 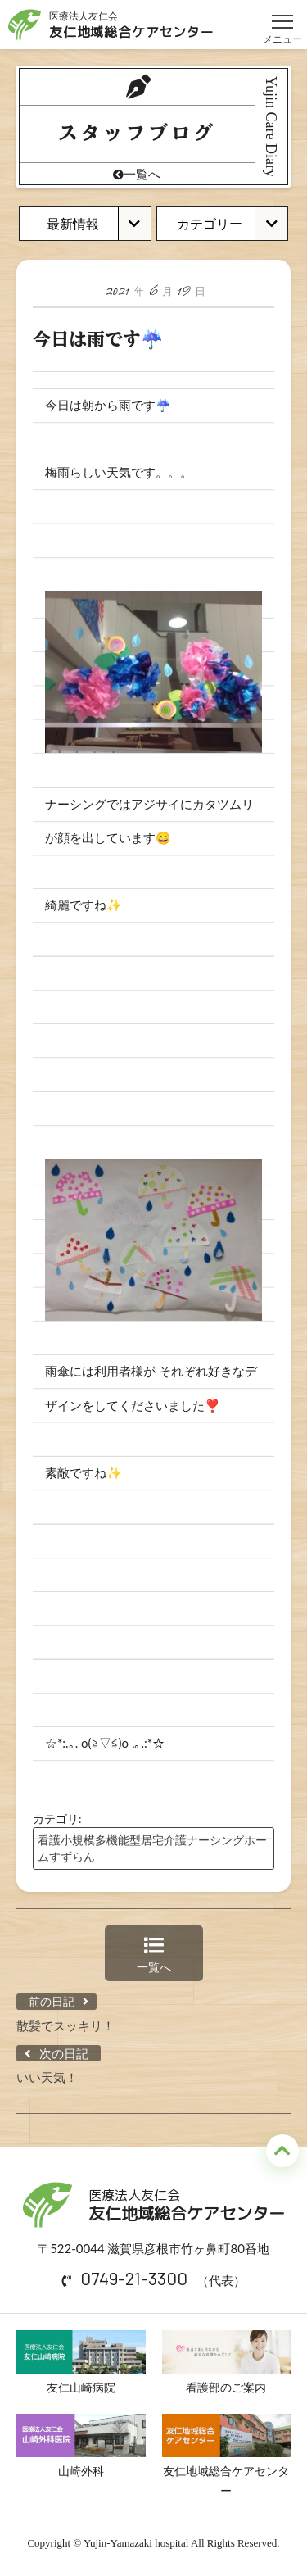 What do you see at coordinates (65, 2025) in the screenshot?
I see `散髪でスッキリ！` at bounding box center [65, 2025].